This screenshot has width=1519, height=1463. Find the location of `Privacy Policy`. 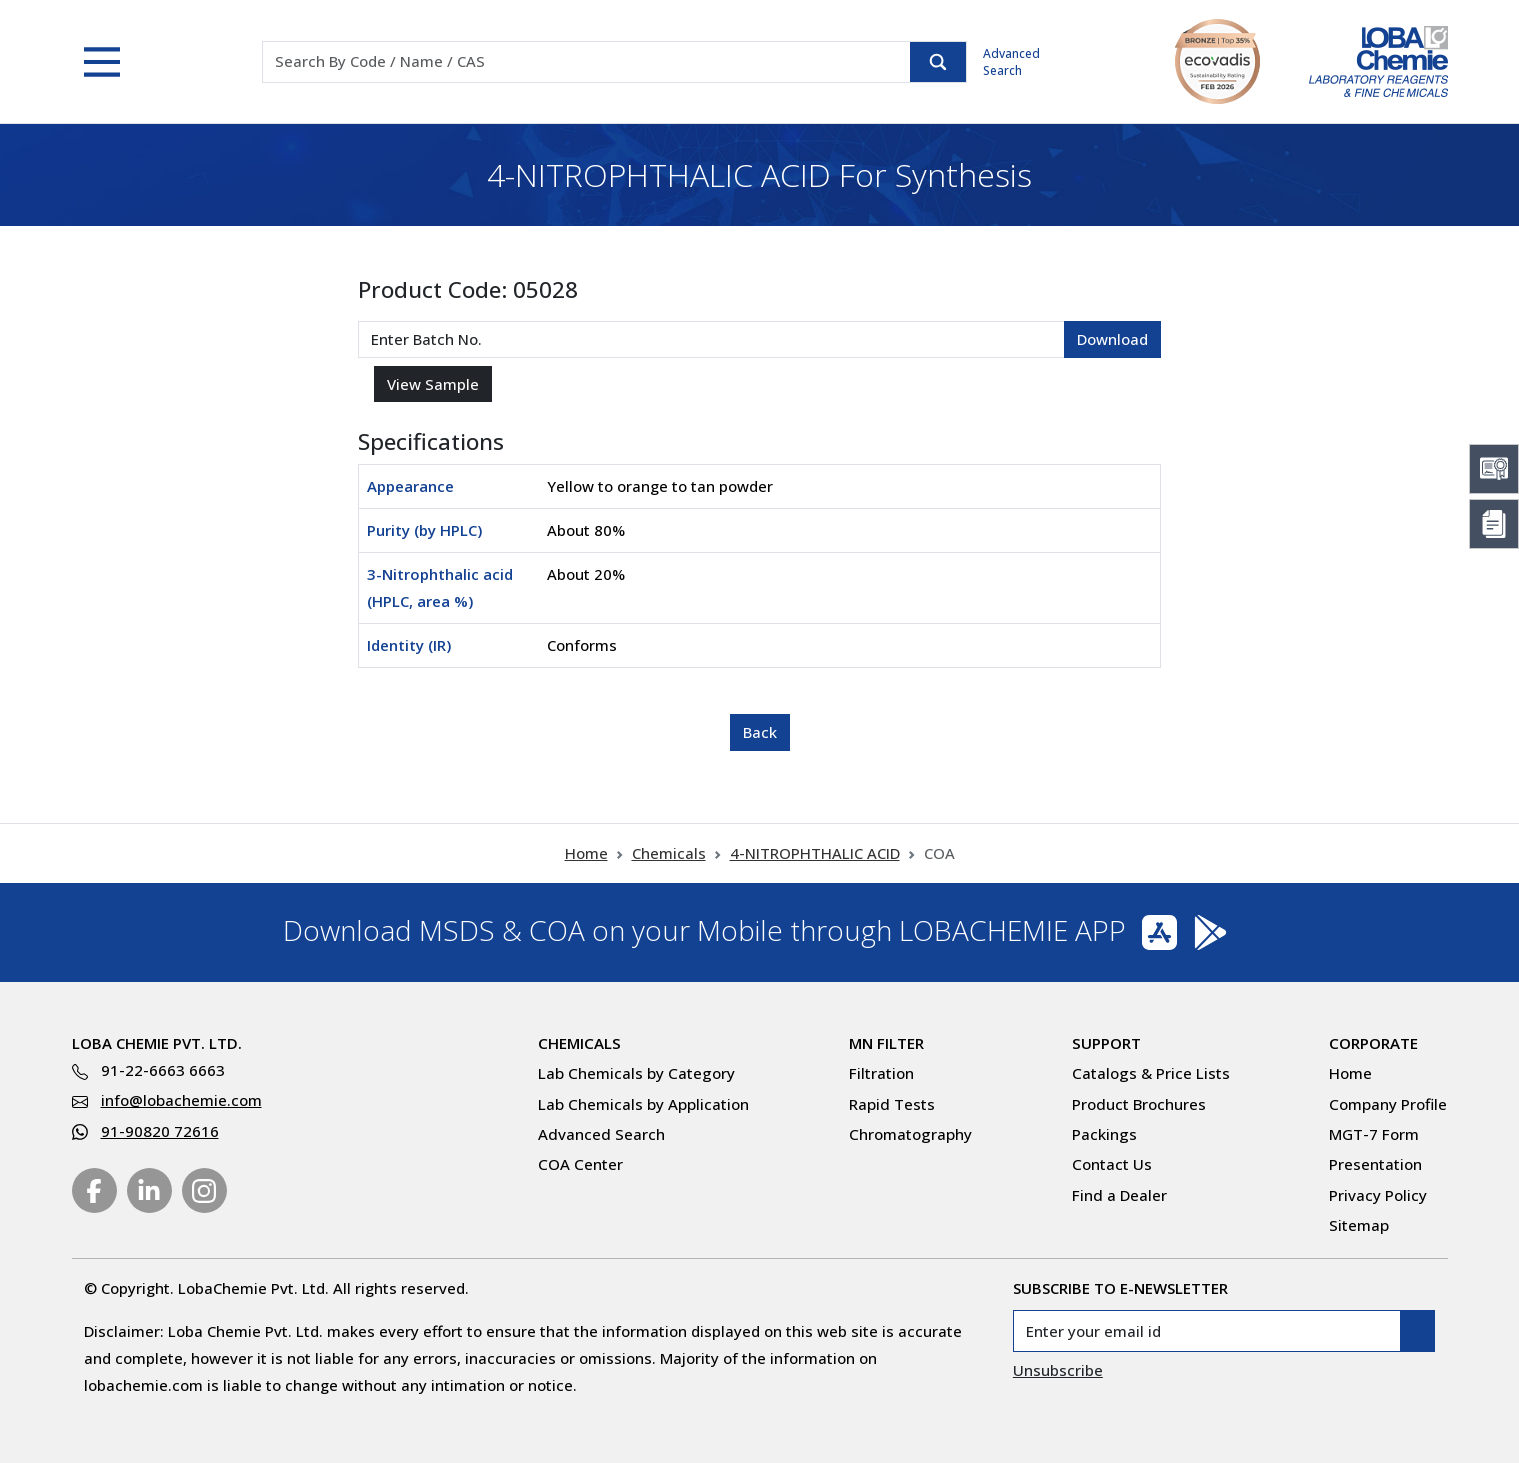

Privacy Policy is located at coordinates (1378, 1195).